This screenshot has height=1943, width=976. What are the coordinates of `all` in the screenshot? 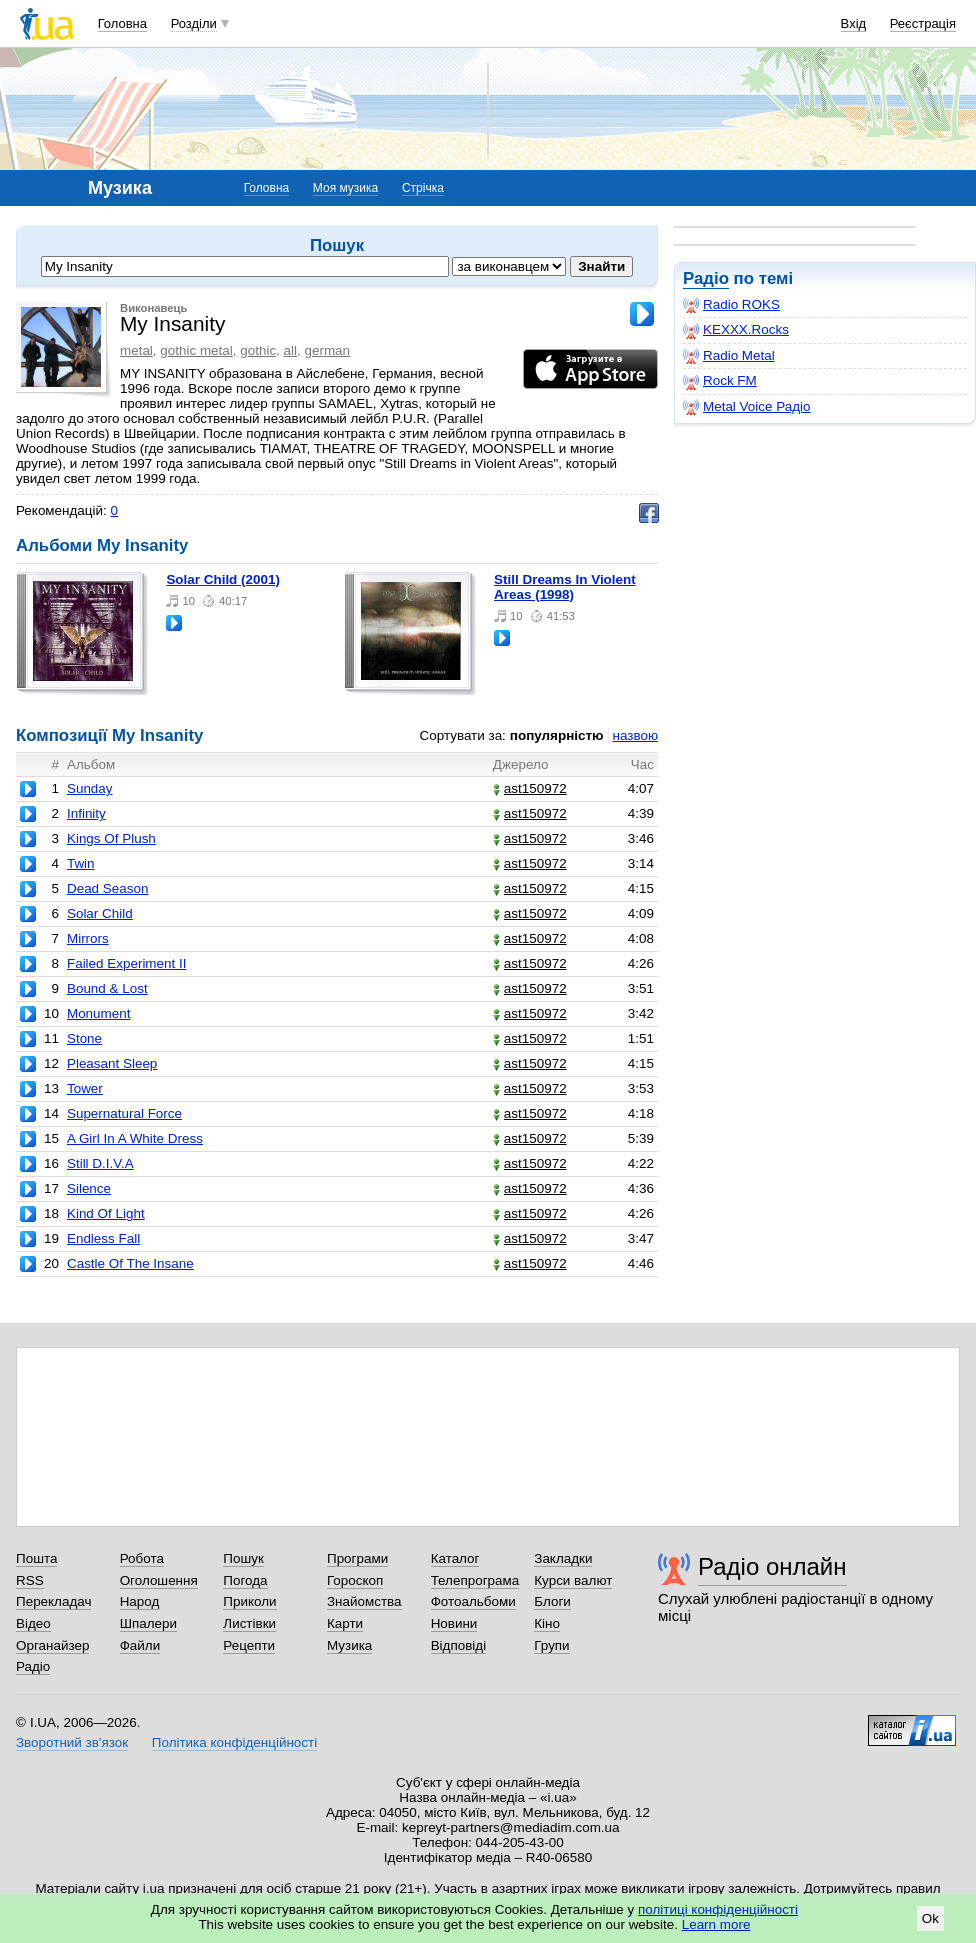 It's located at (290, 350).